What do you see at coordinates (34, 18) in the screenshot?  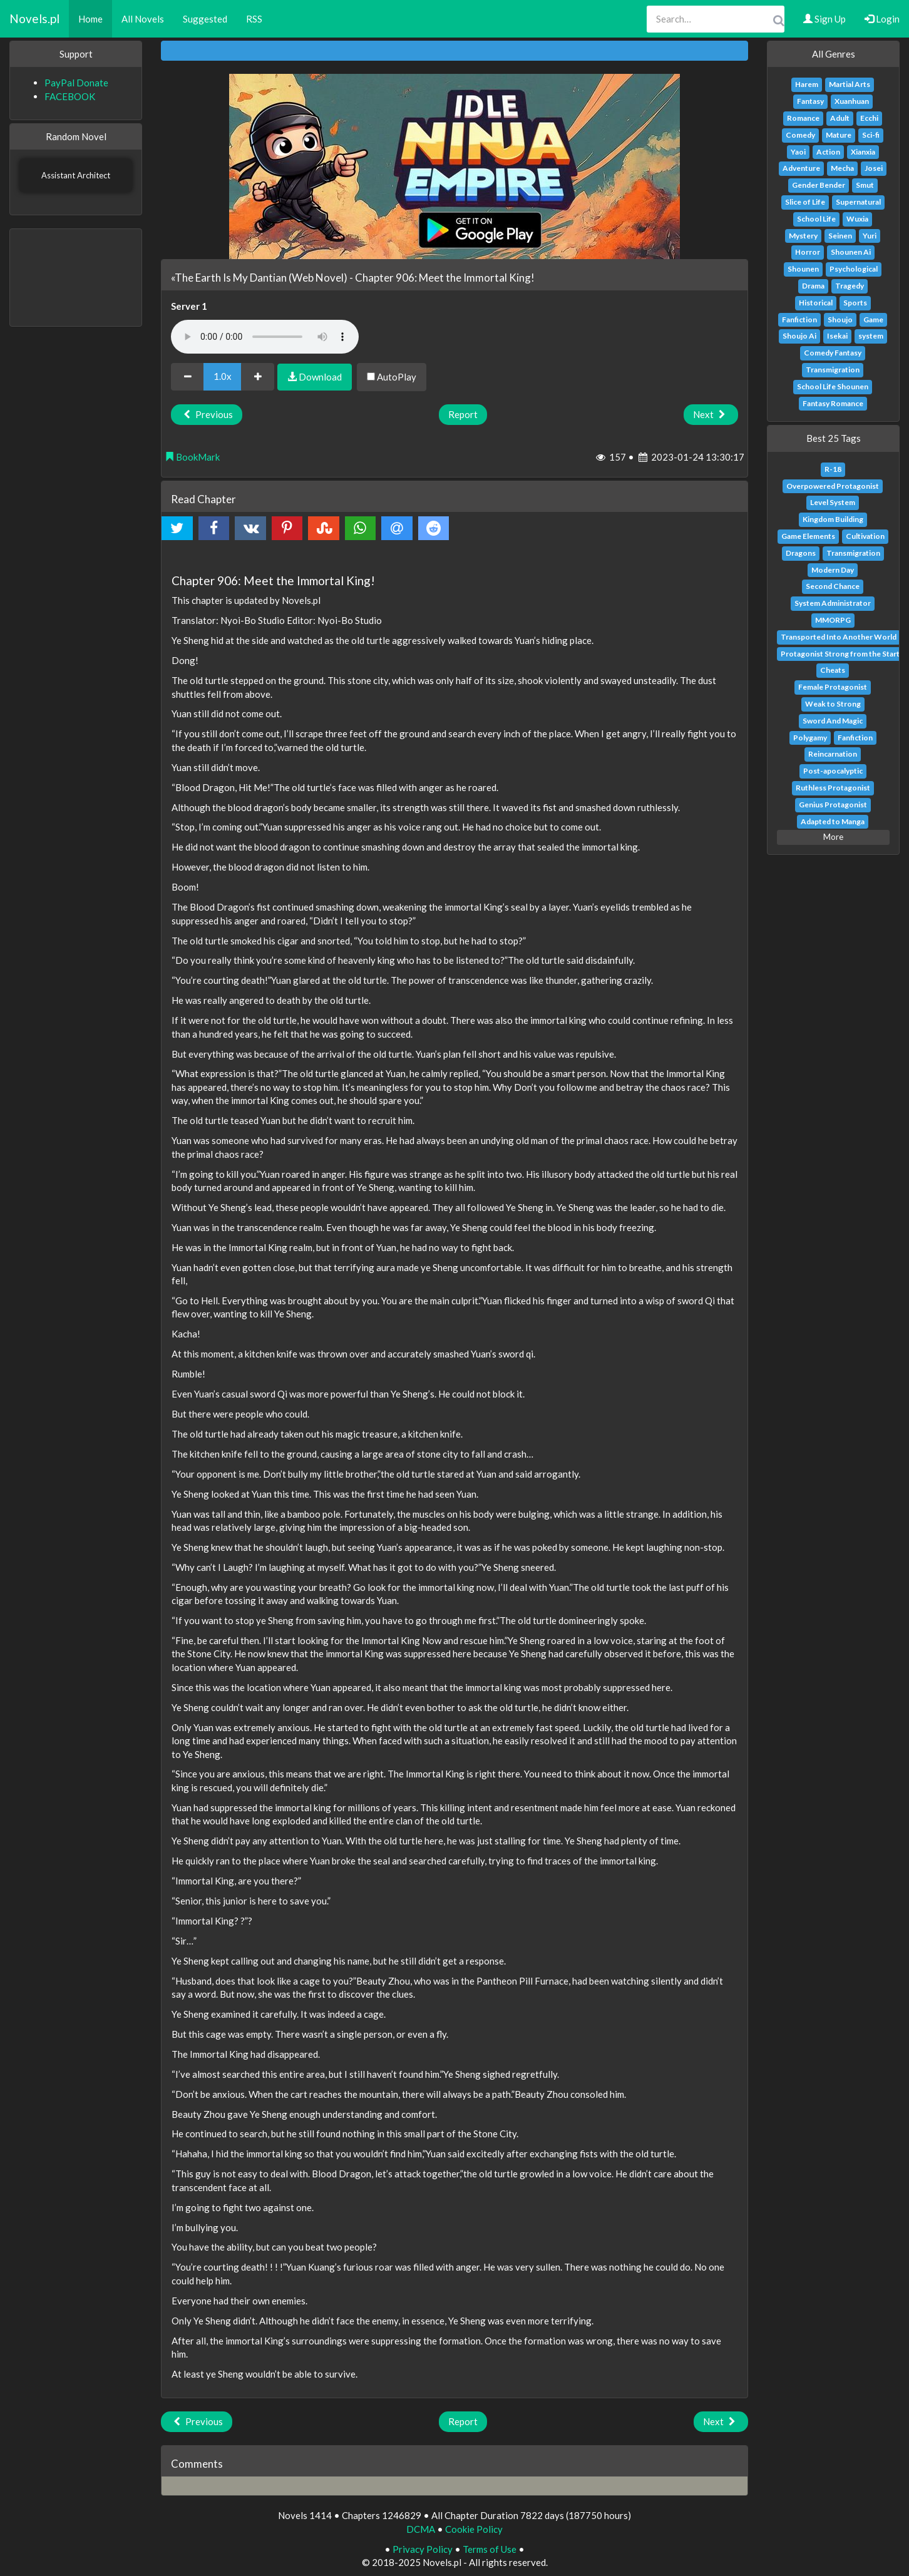 I see `Novels.pl` at bounding box center [34, 18].